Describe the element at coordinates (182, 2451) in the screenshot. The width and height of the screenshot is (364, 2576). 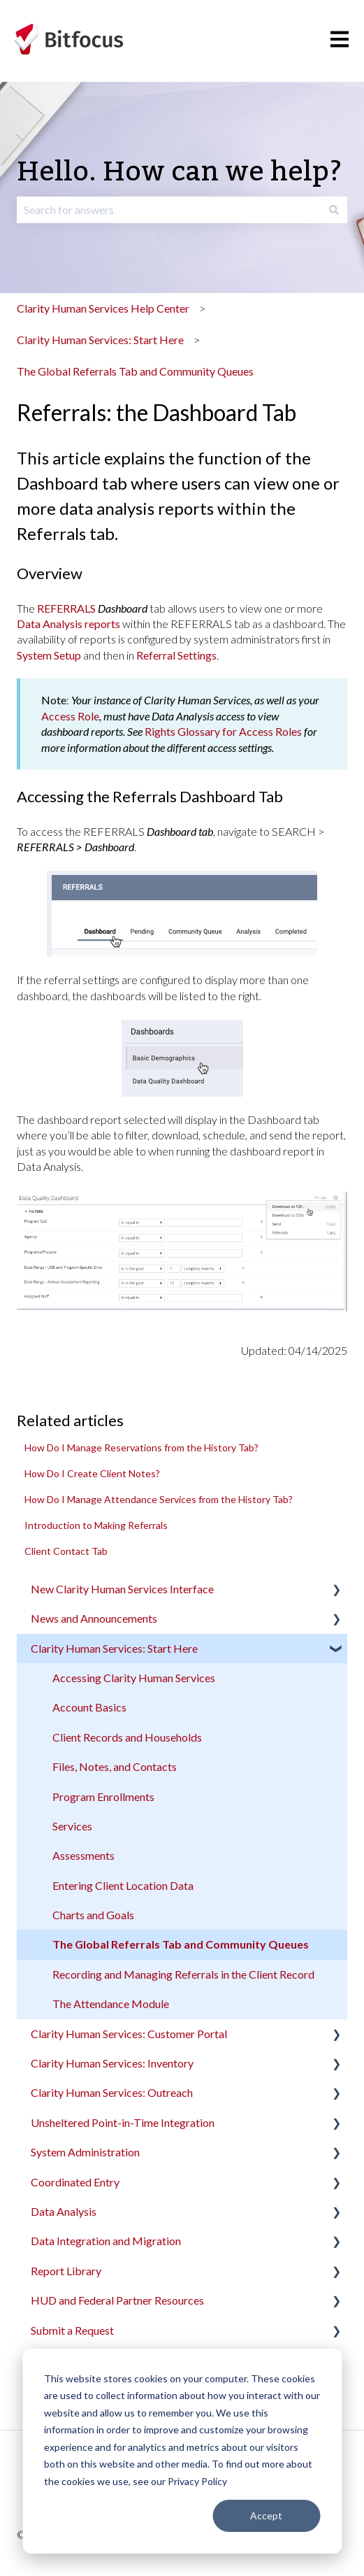
I see `[dialog]` at that location.